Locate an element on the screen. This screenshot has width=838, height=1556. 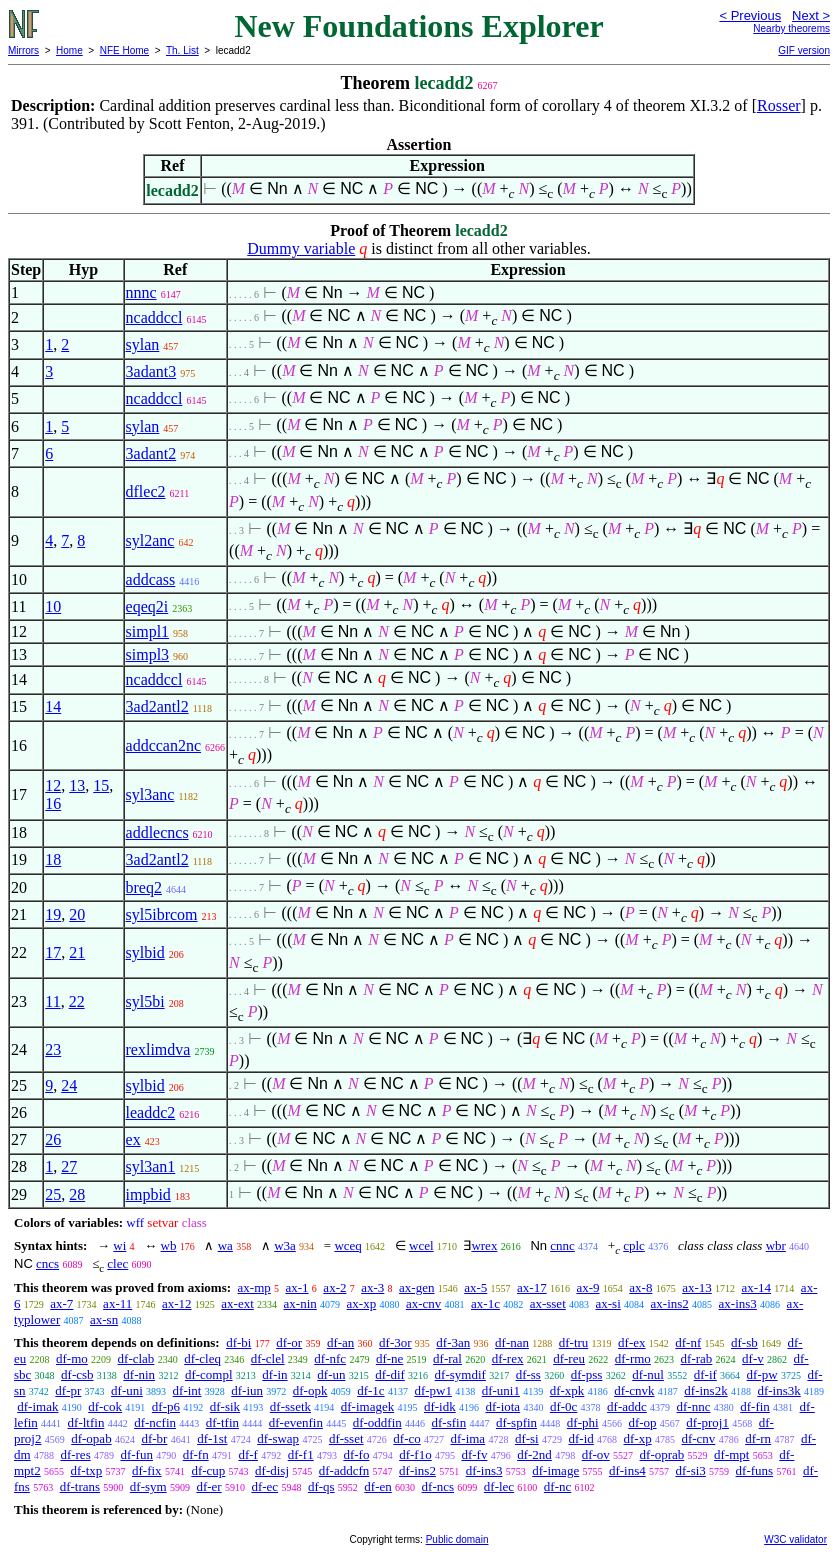
addcass is located at coordinates (151, 579).